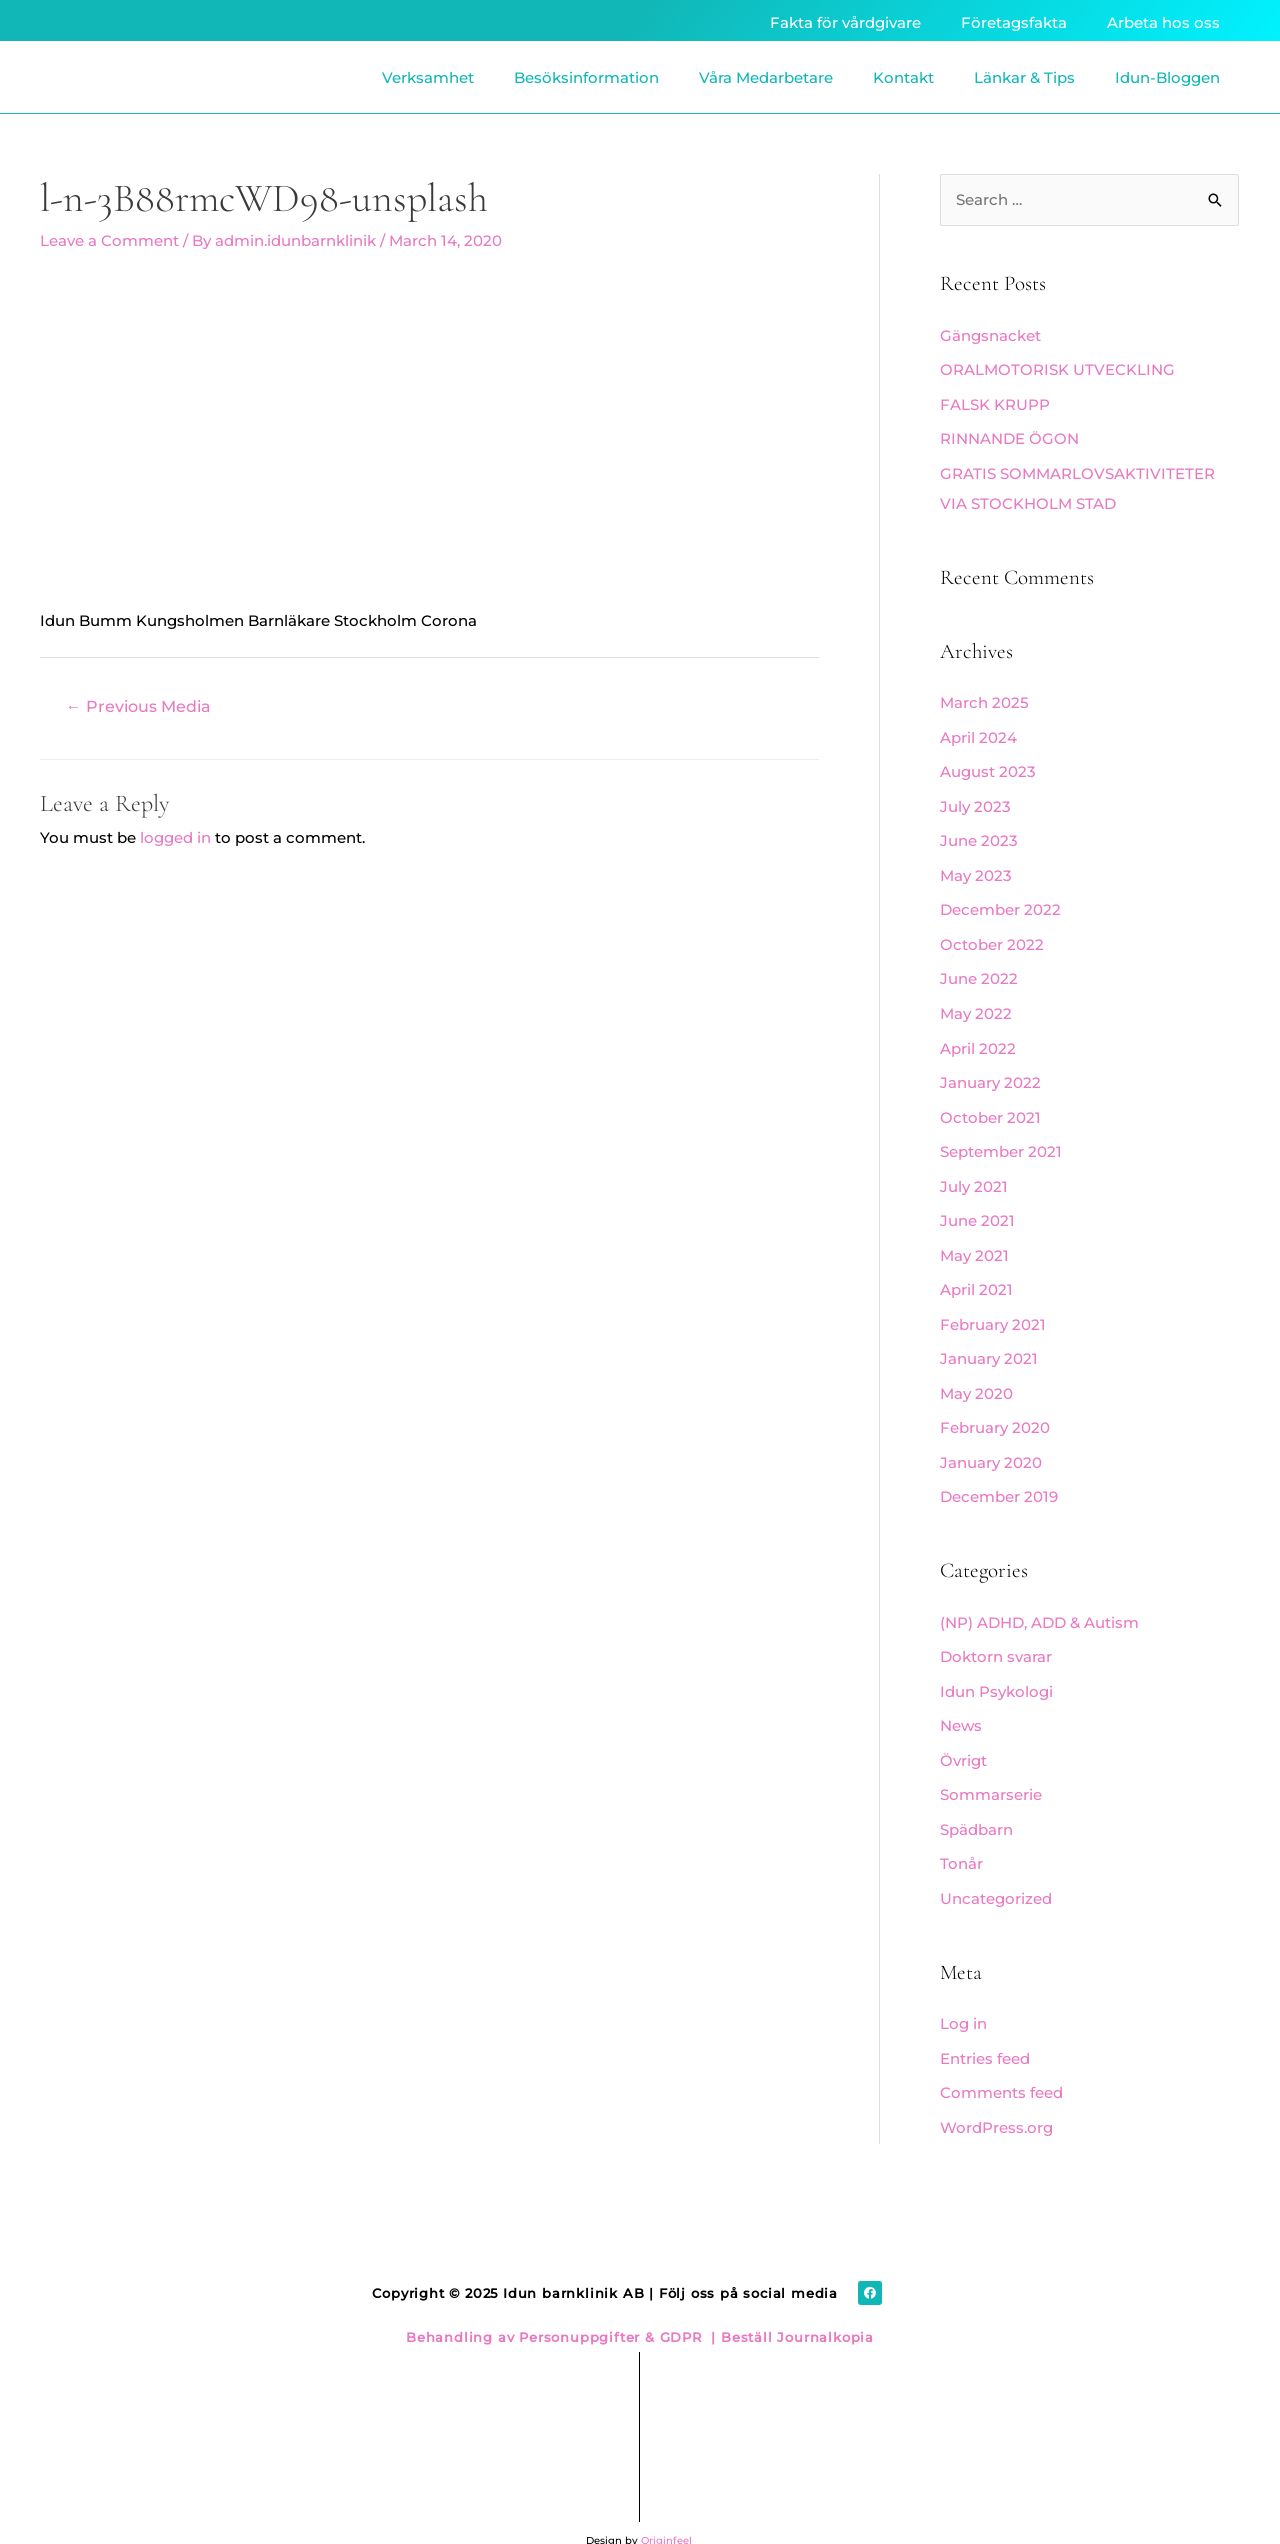  What do you see at coordinates (1057, 369) in the screenshot?
I see `ORALMOTORISK UTVECKLING` at bounding box center [1057, 369].